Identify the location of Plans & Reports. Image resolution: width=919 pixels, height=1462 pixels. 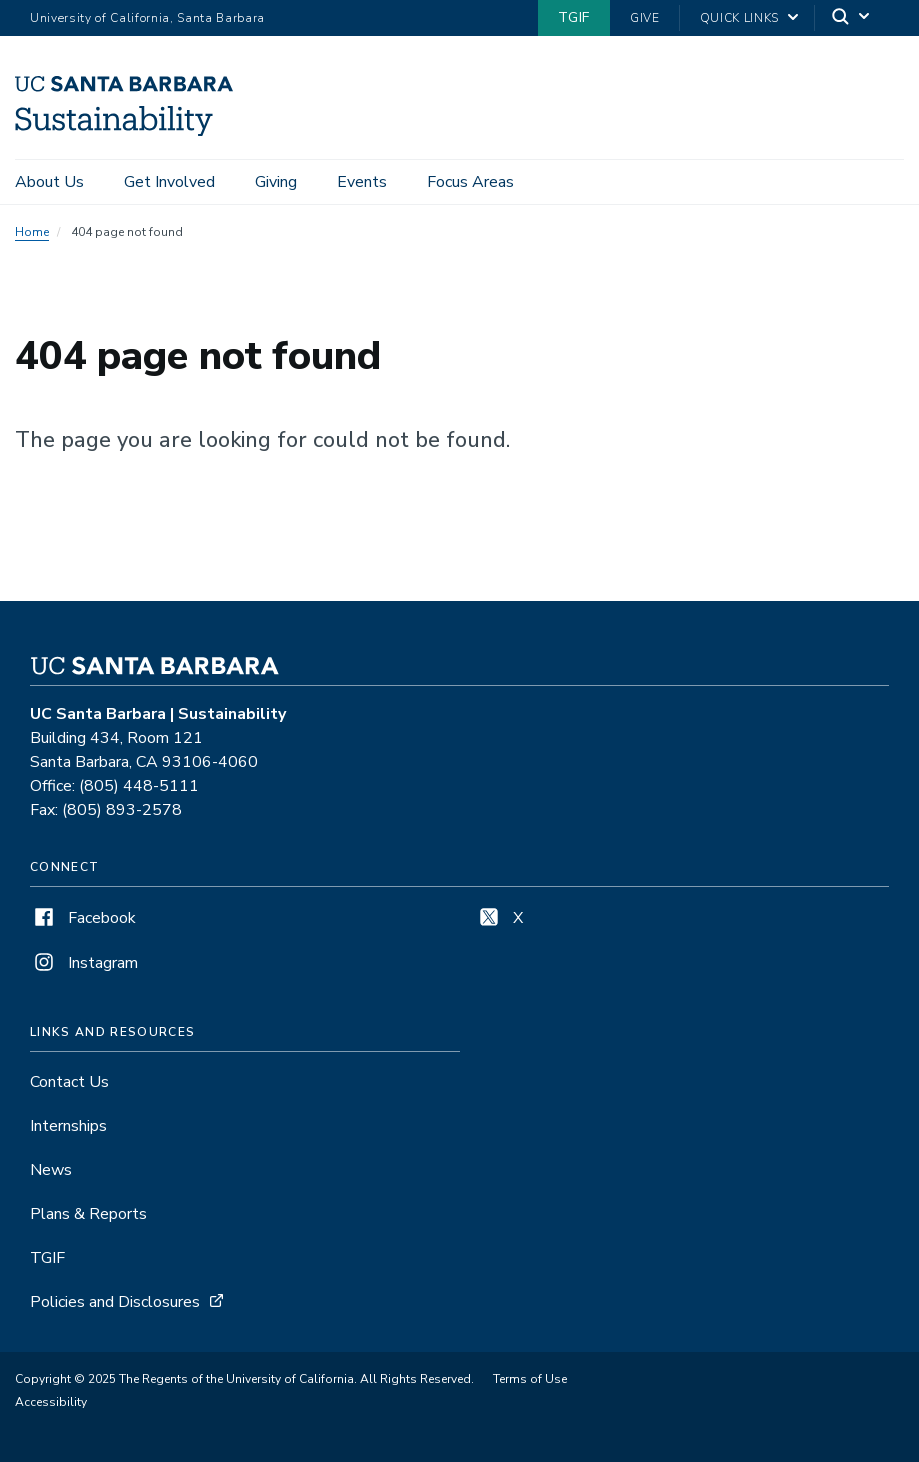
(88, 1214).